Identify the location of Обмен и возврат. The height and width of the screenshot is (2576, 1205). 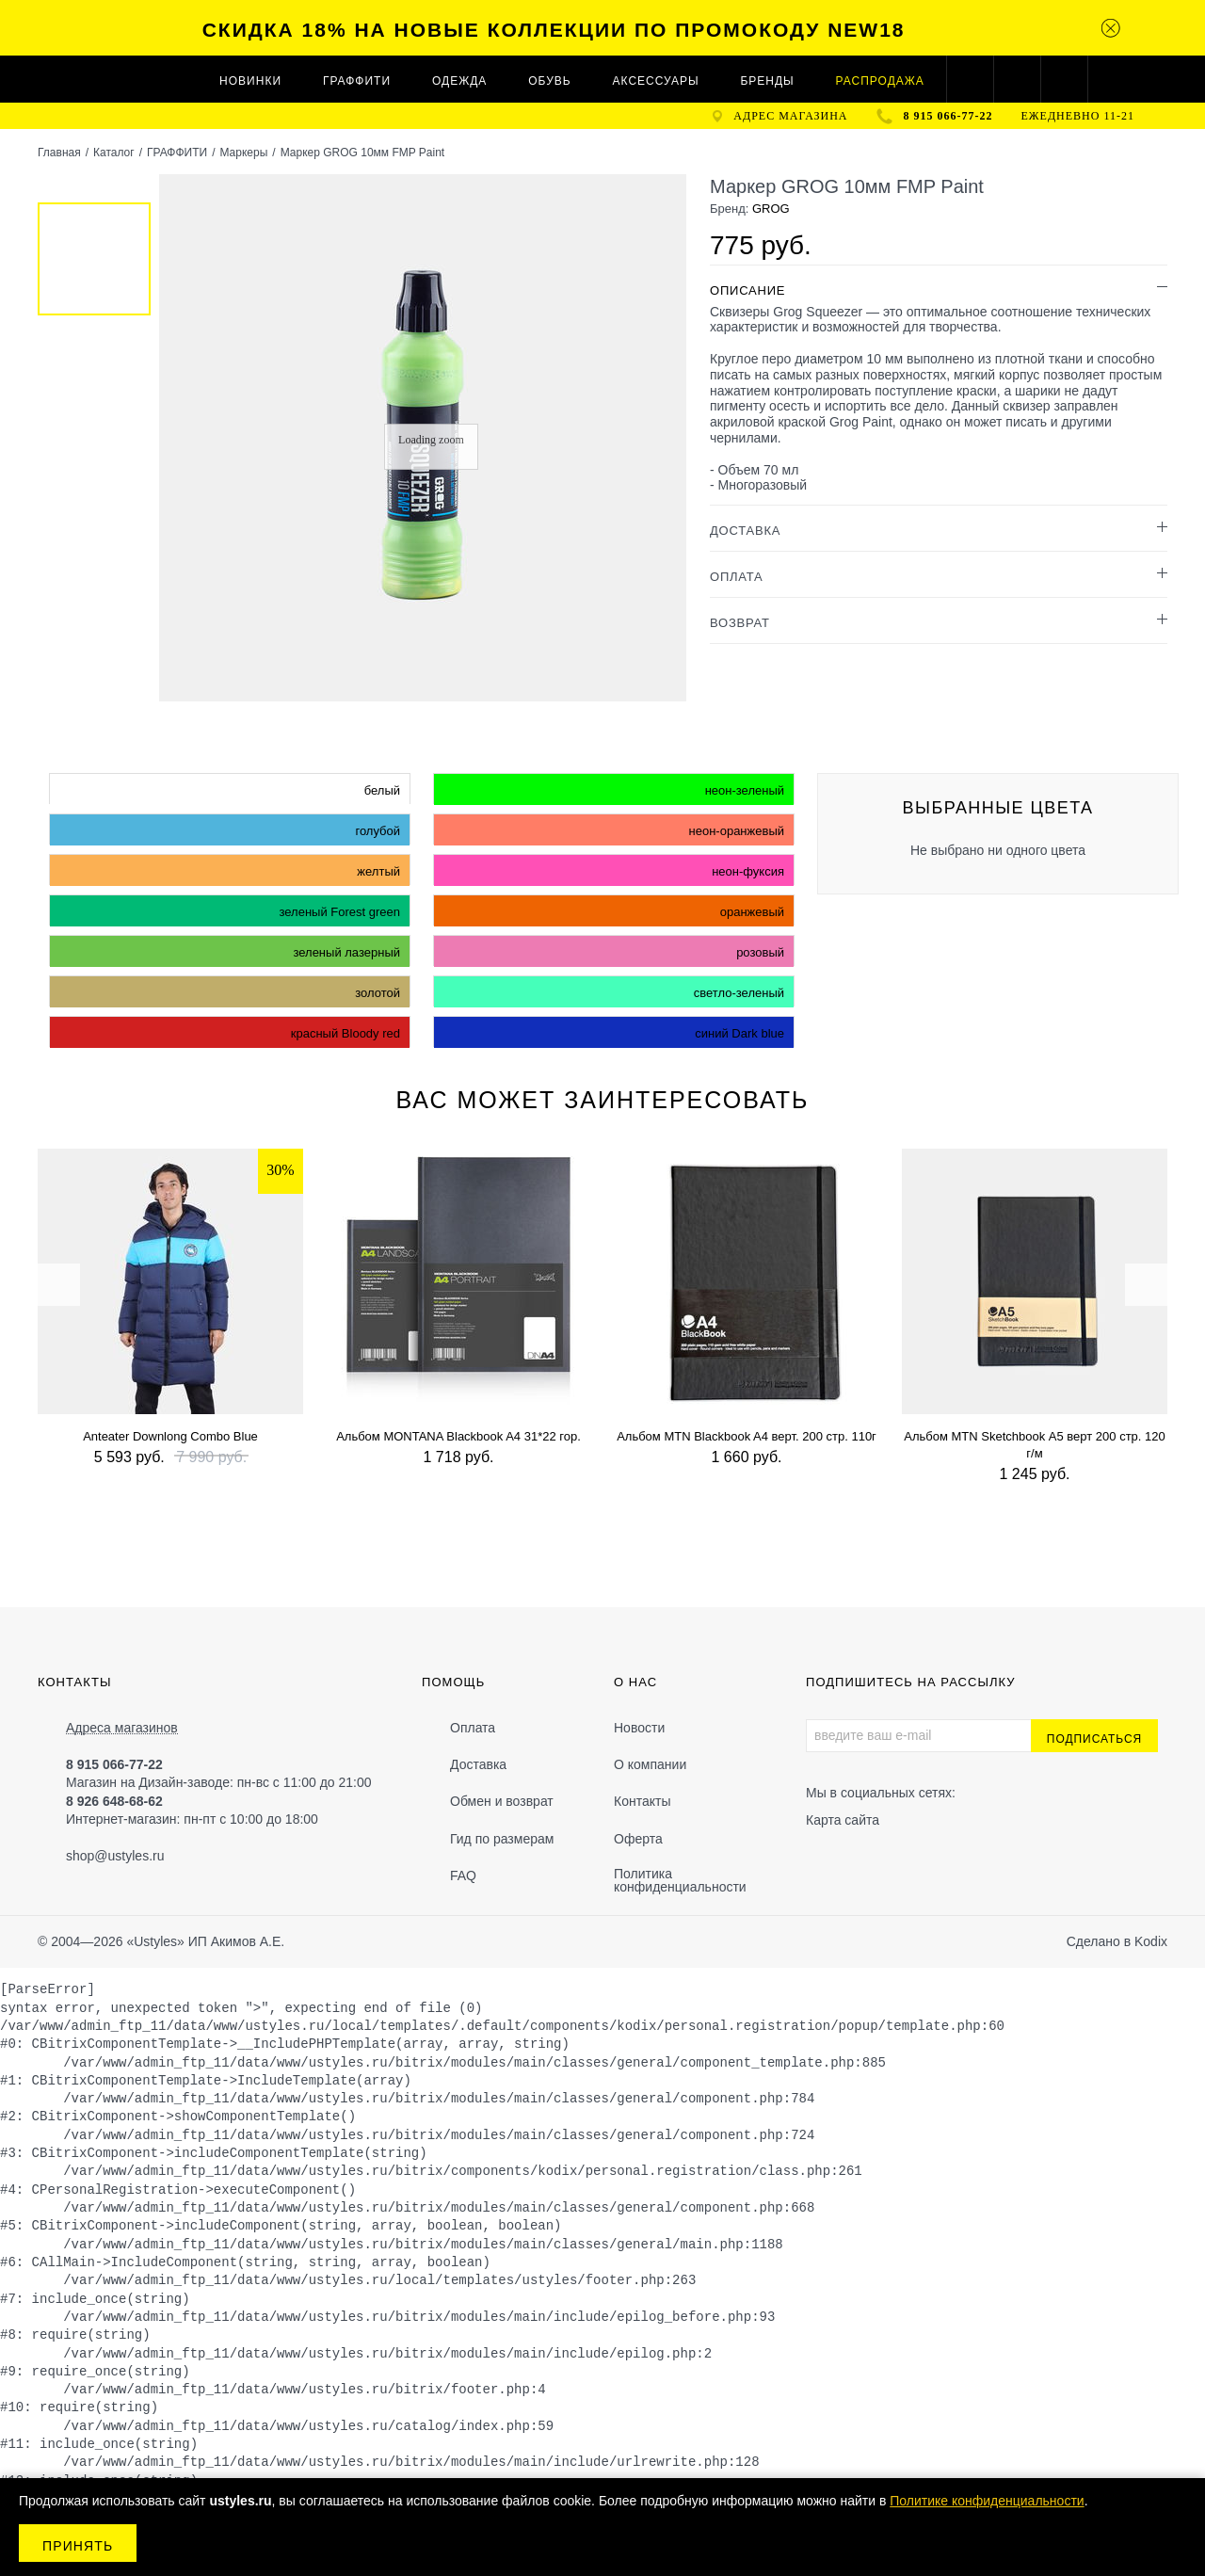
(502, 1801).